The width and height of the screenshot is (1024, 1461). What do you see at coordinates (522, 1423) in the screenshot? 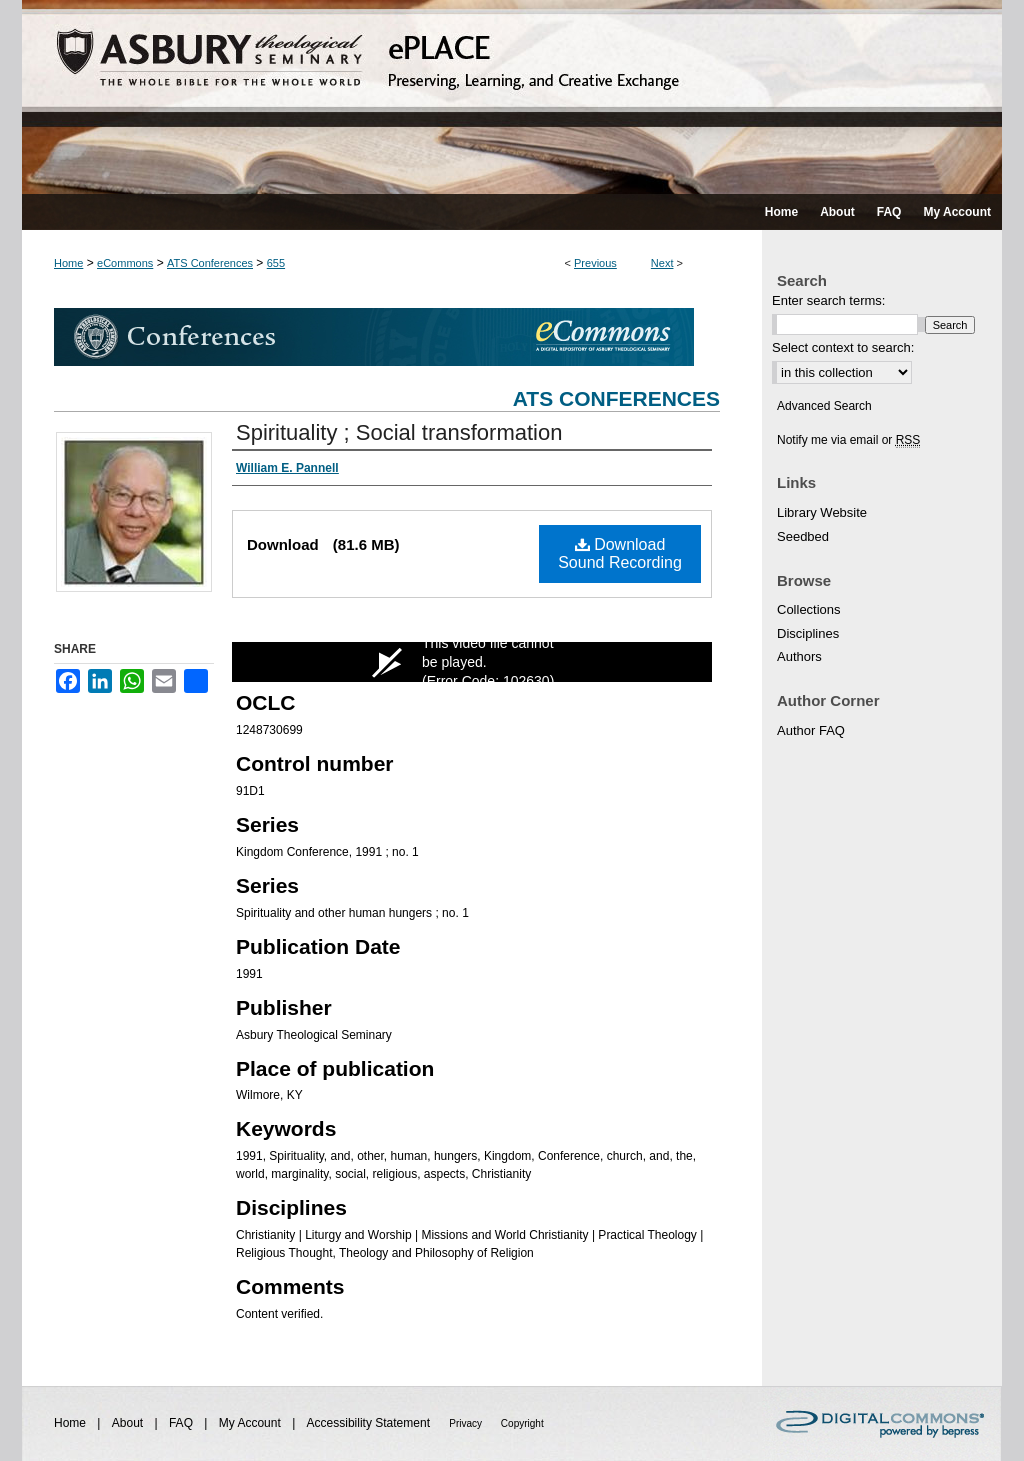
I see `Copyright` at bounding box center [522, 1423].